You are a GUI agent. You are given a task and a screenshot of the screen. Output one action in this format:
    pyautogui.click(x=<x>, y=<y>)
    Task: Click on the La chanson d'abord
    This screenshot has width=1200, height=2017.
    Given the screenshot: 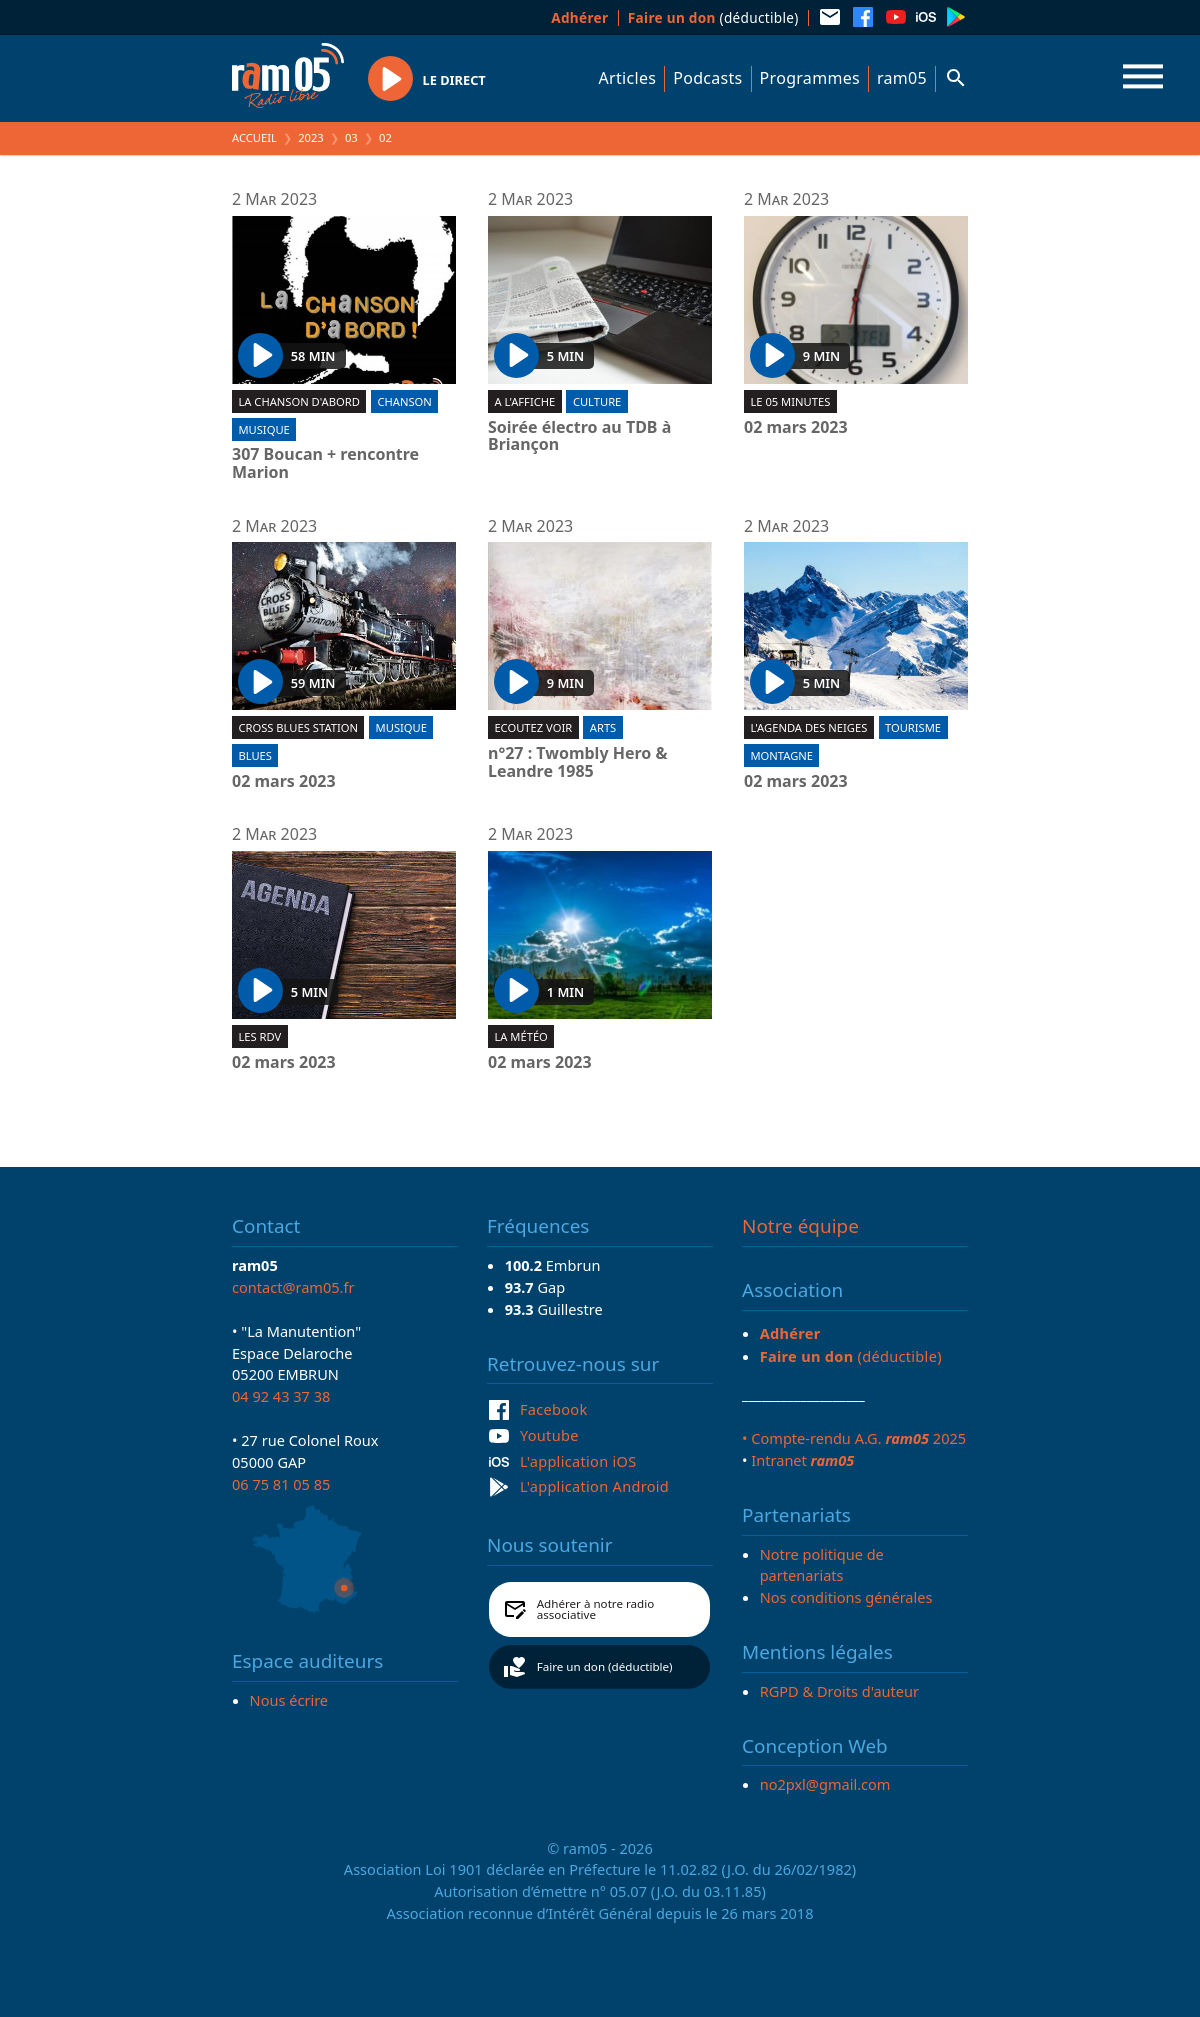 What is the action you would take?
    pyautogui.click(x=298, y=401)
    